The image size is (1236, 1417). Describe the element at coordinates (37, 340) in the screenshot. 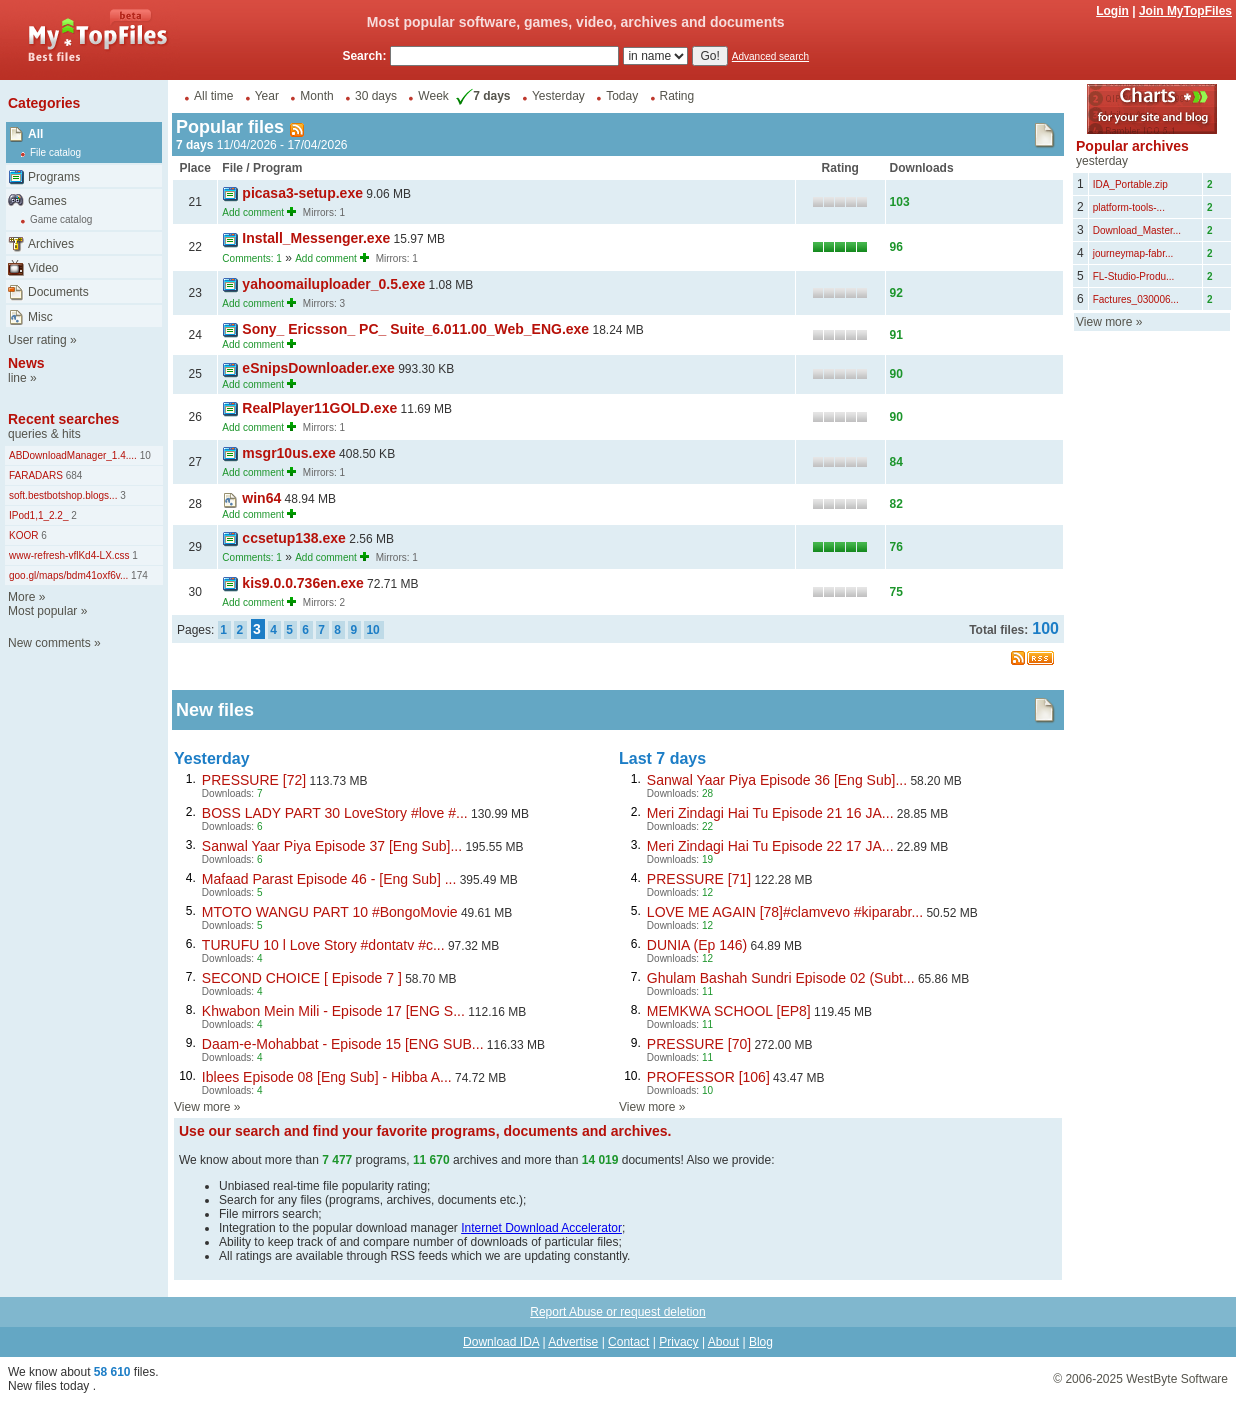

I see `User rating` at that location.